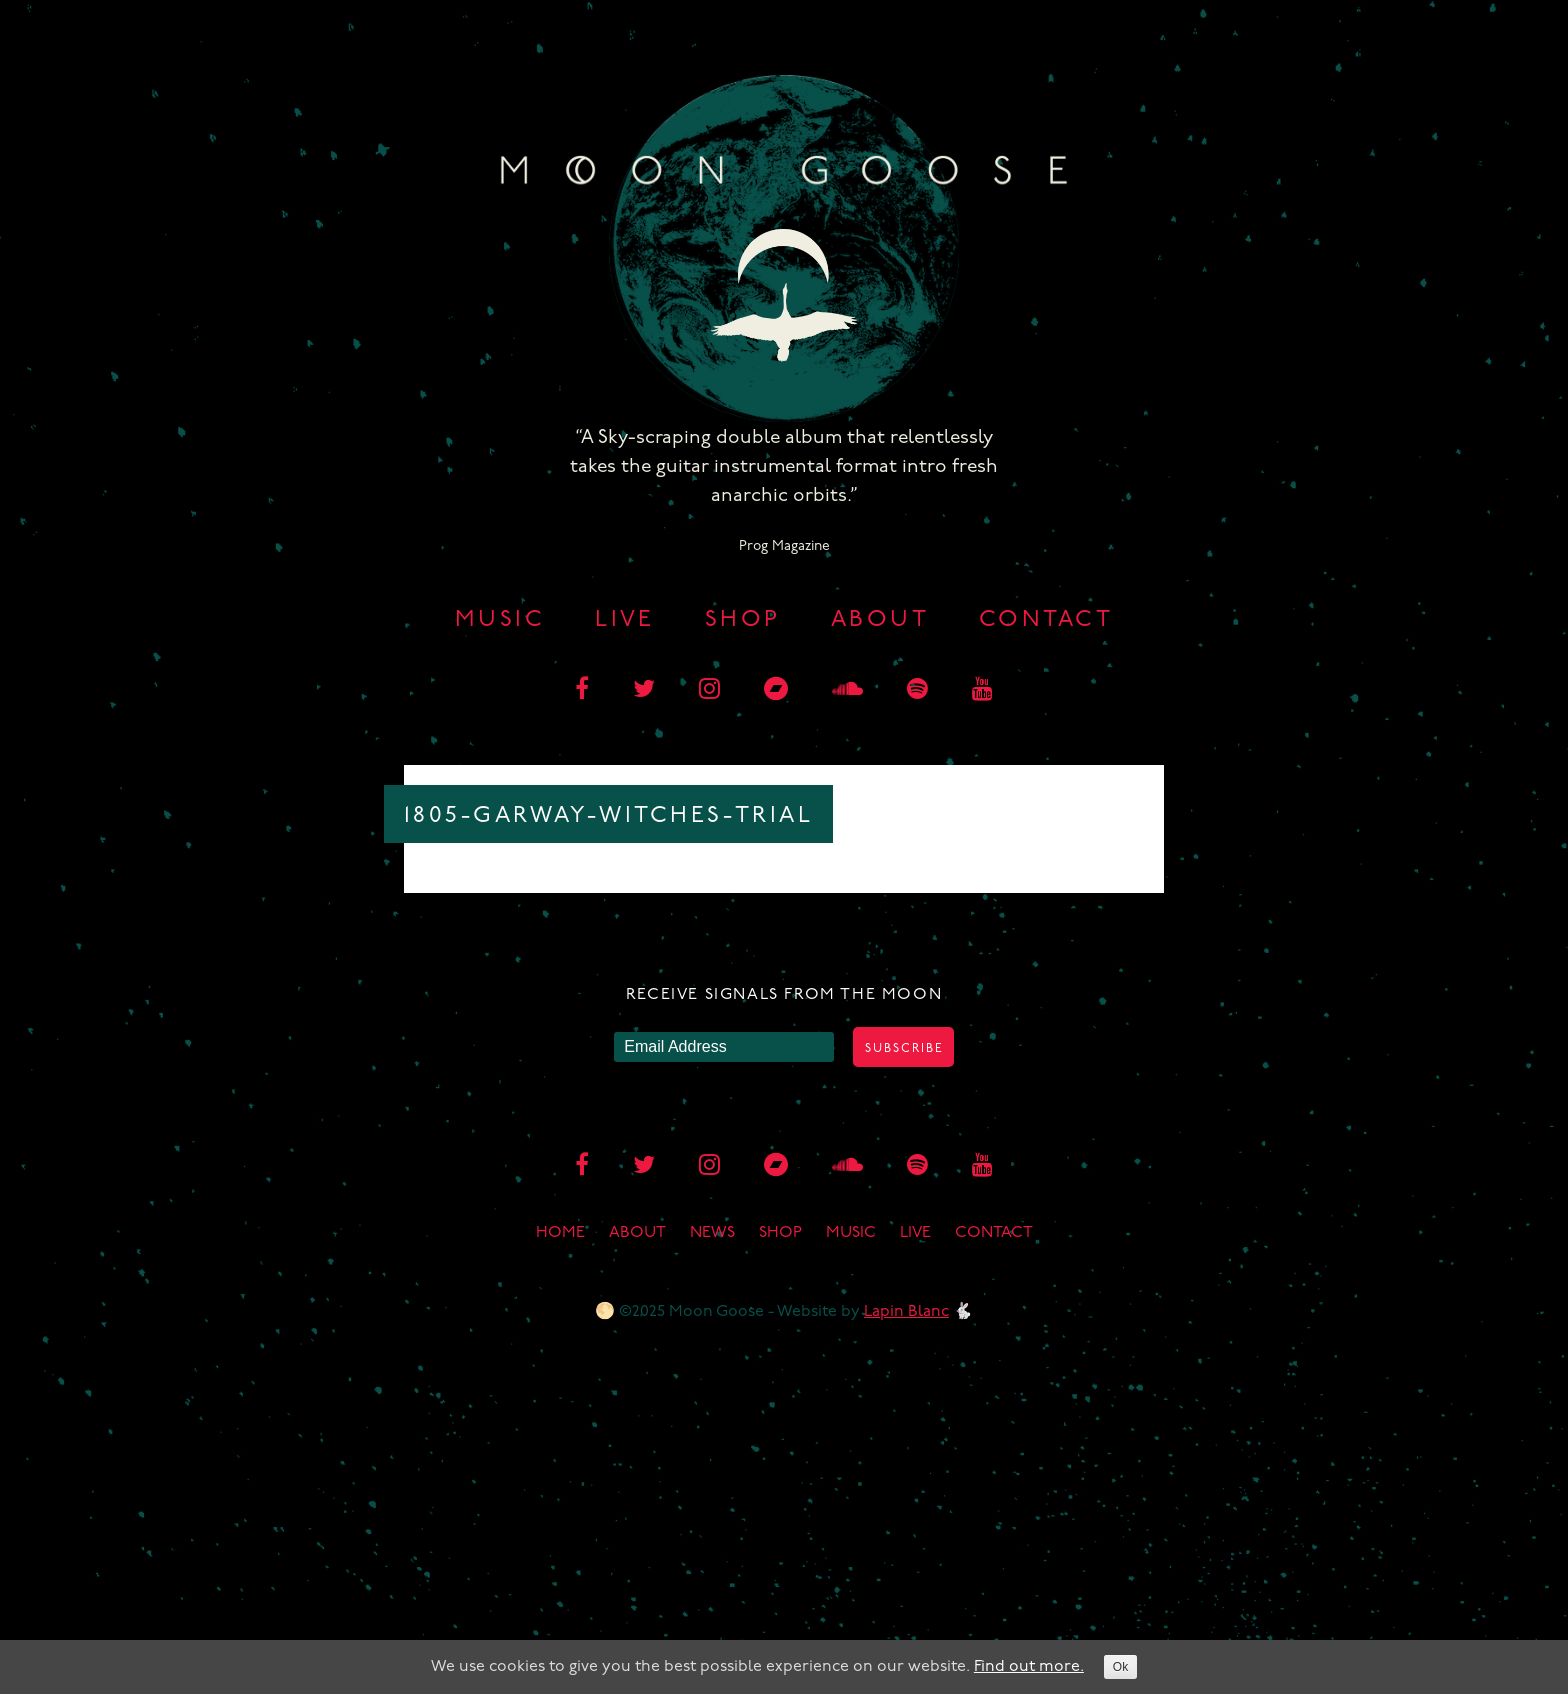 Image resolution: width=1568 pixels, height=1694 pixels. What do you see at coordinates (880, 620) in the screenshot?
I see `About` at bounding box center [880, 620].